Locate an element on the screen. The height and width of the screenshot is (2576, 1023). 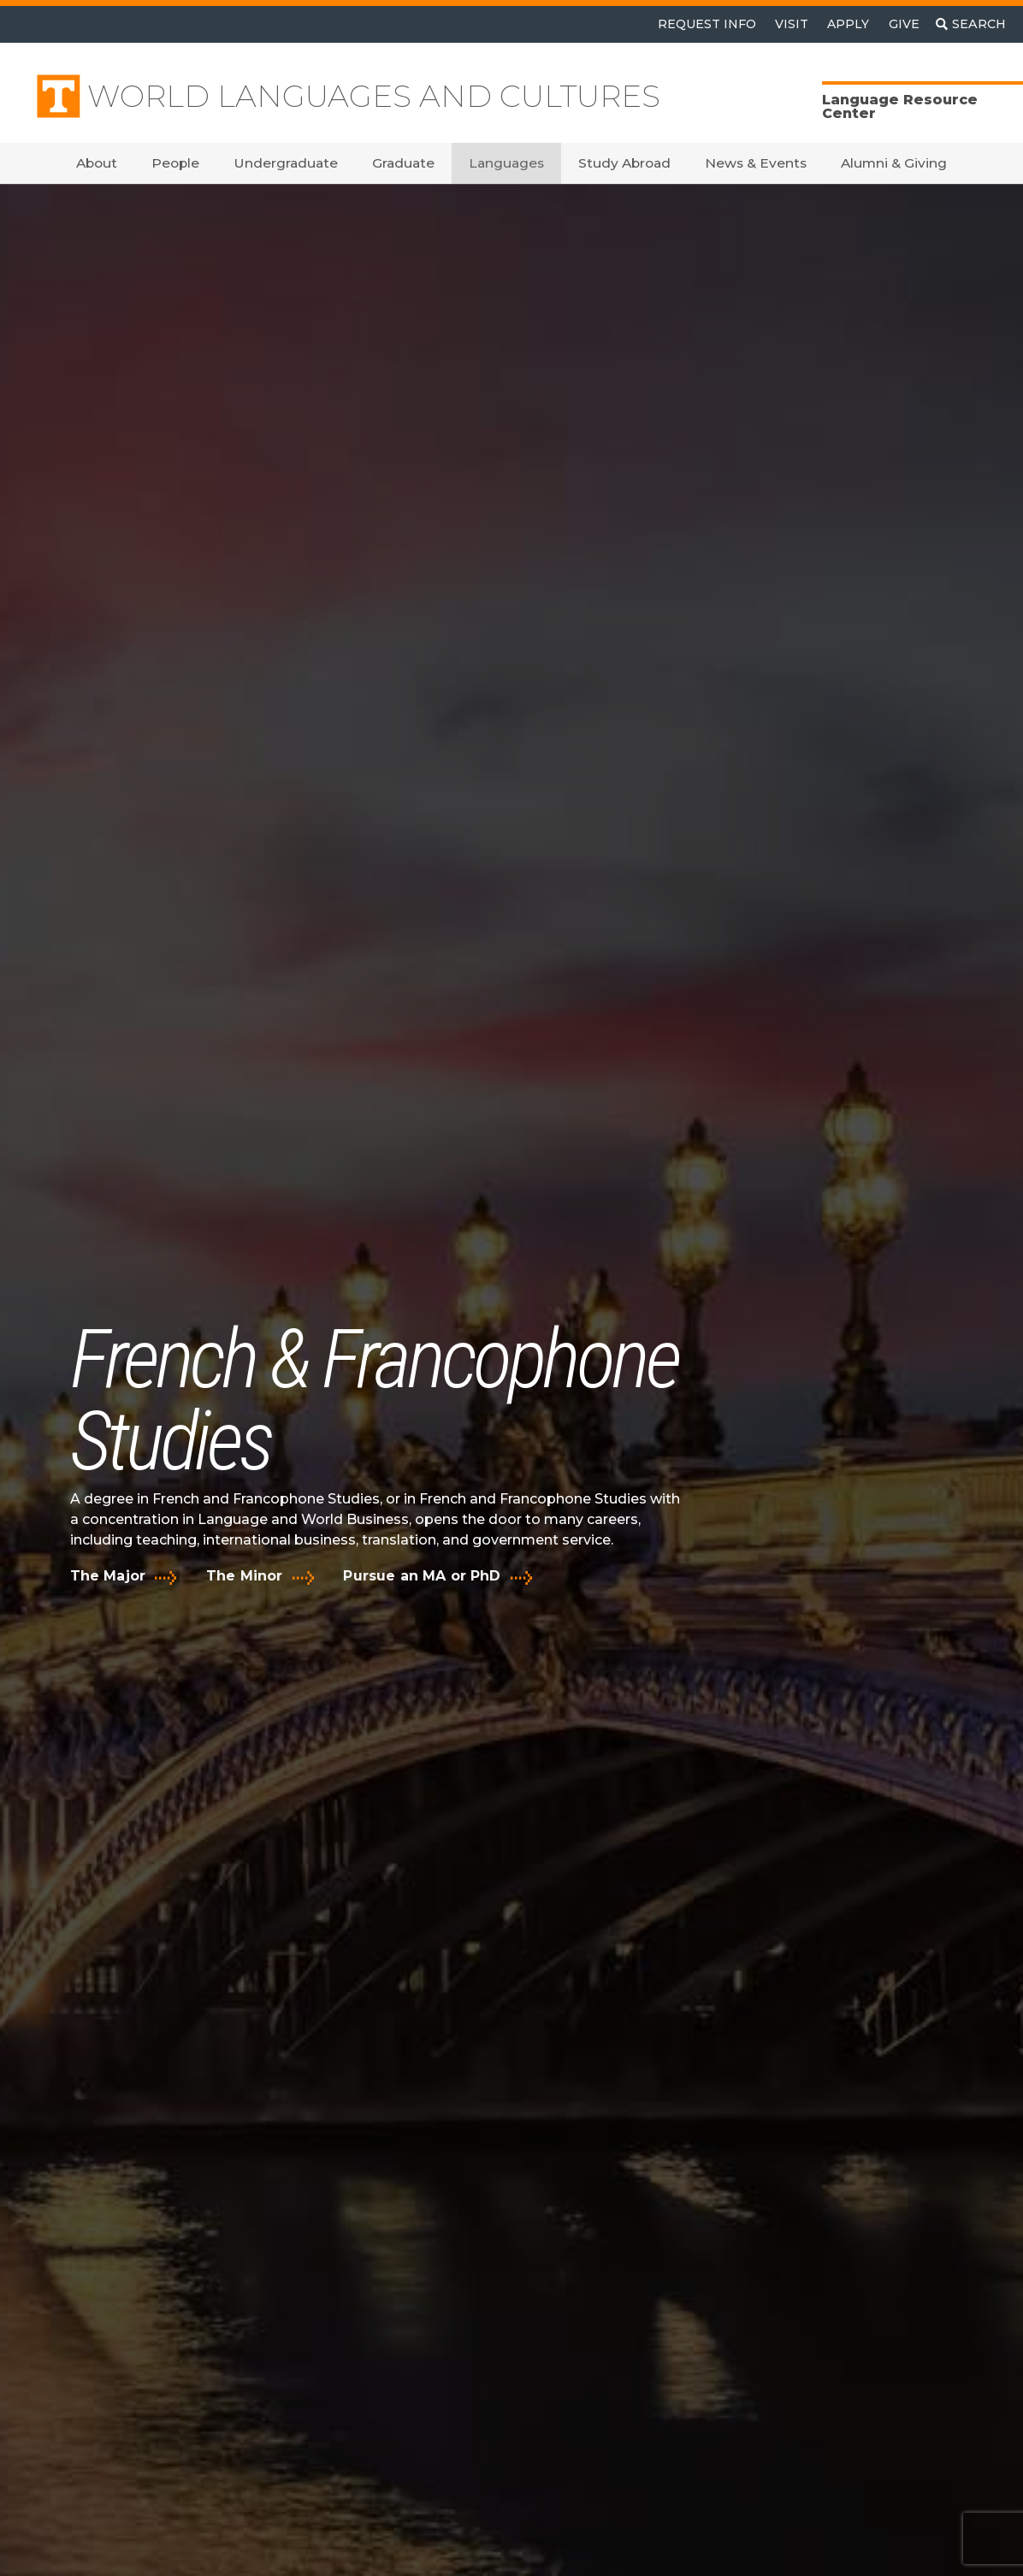
The Minor is located at coordinates (244, 1576).